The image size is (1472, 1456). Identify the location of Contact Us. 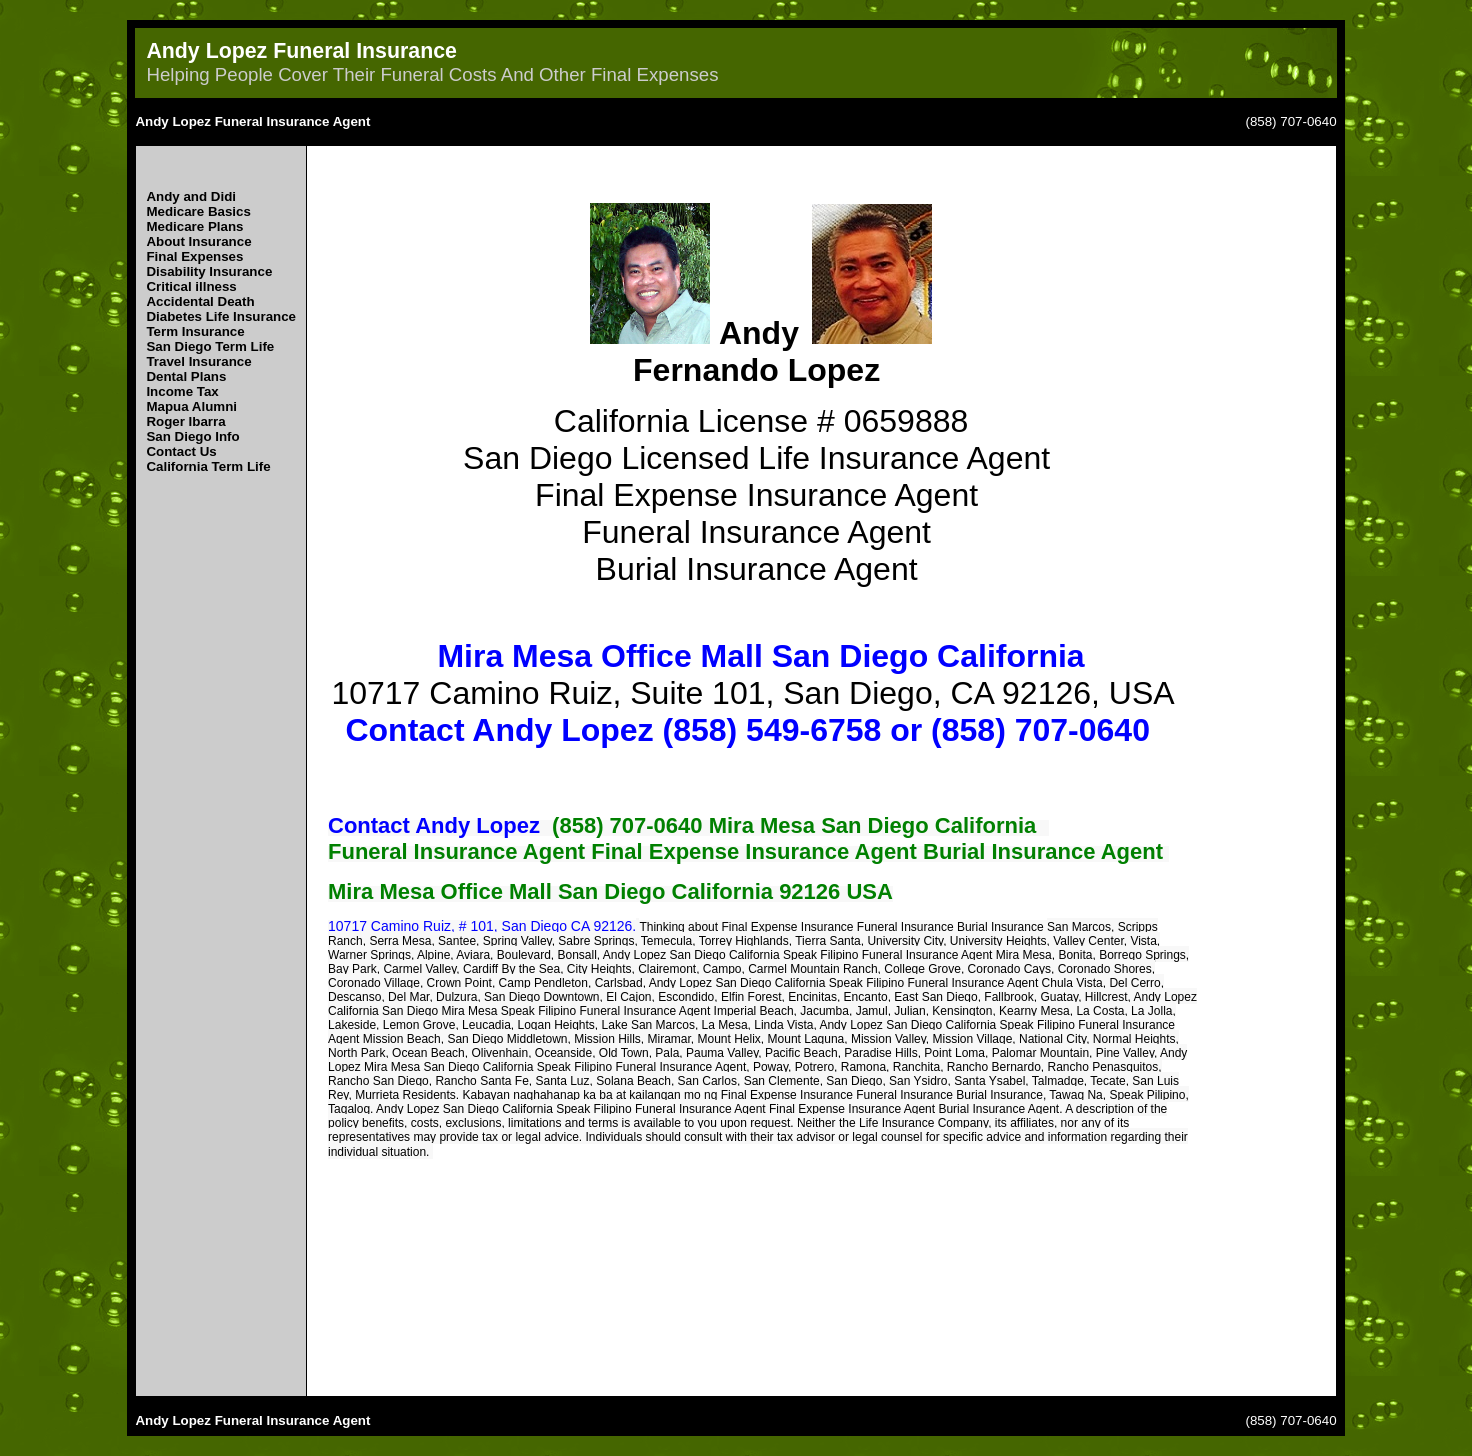
(181, 451).